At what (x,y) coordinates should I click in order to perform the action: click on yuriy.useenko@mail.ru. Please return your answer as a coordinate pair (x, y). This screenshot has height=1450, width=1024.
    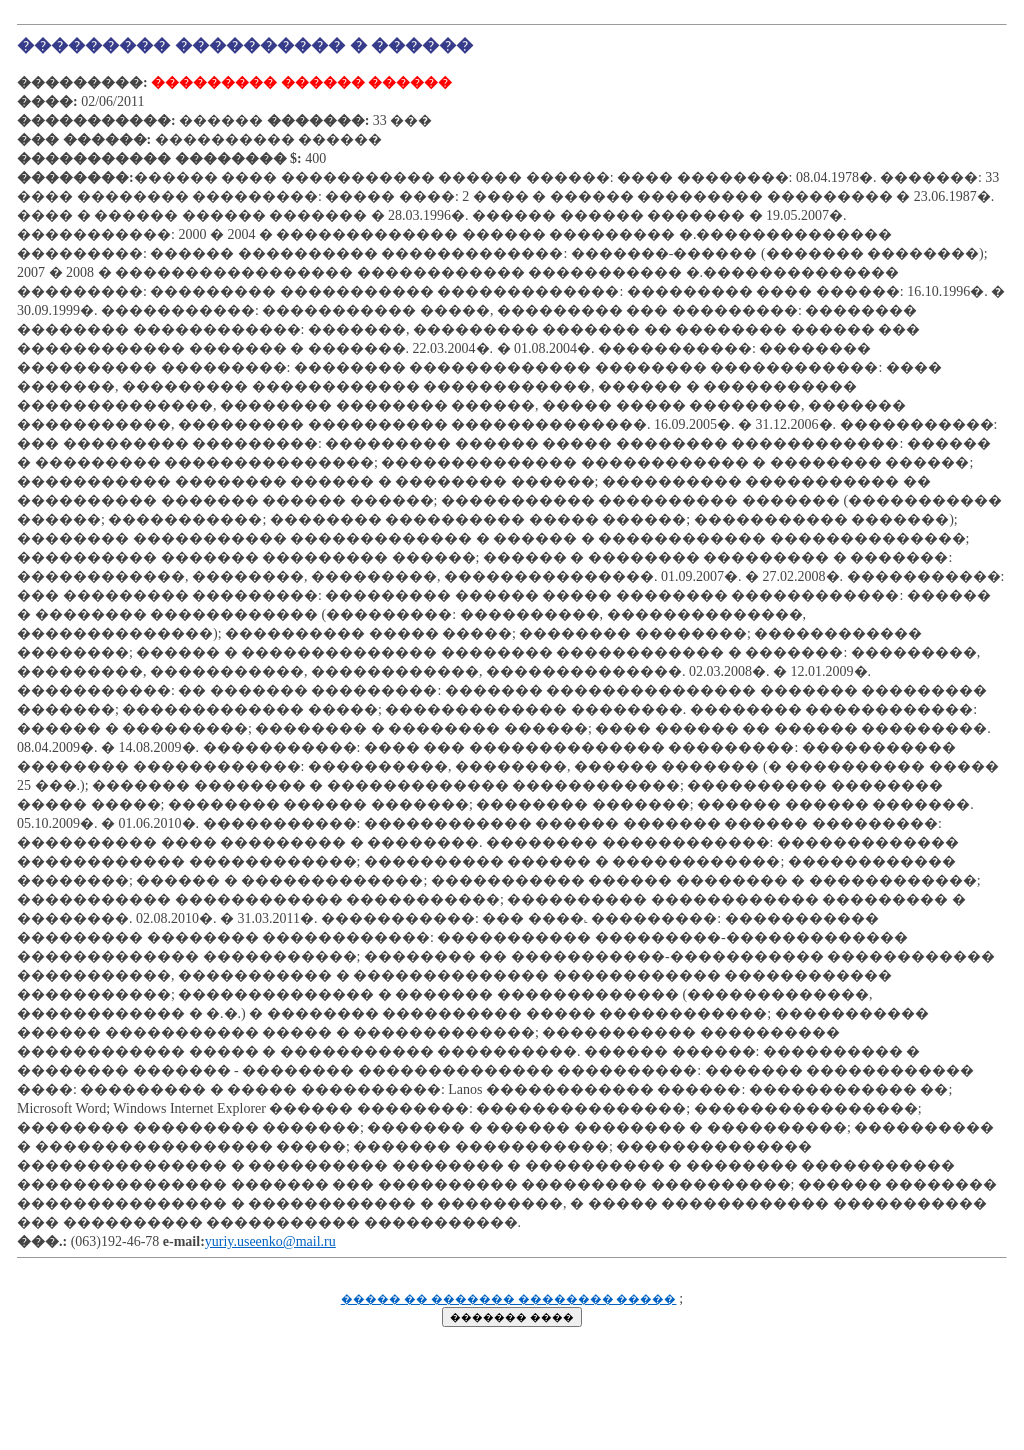
    Looking at the image, I should click on (270, 1241).